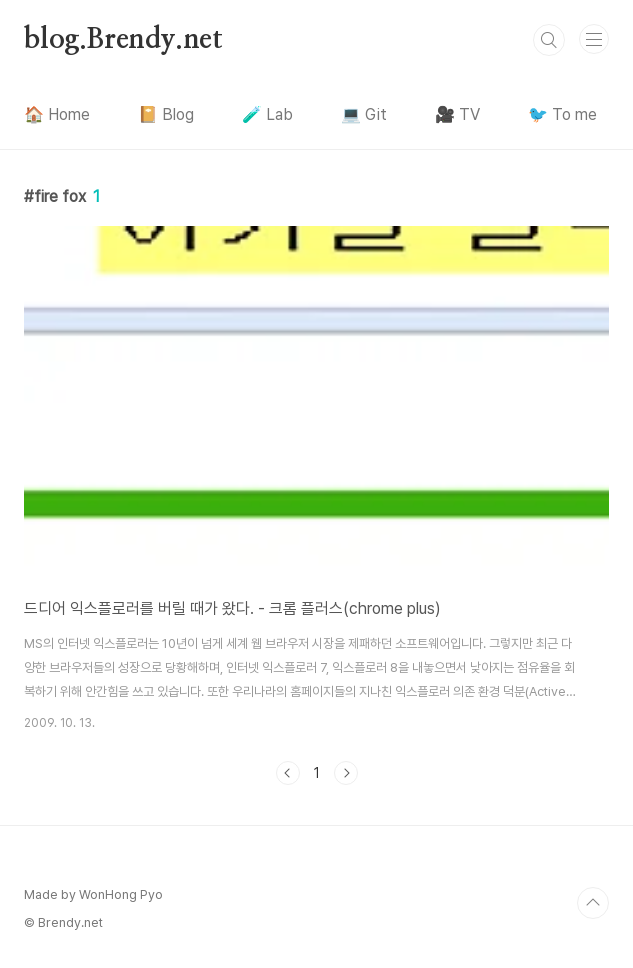 This screenshot has width=633, height=968. Describe the element at coordinates (457, 114) in the screenshot. I see `🎥 TV` at that location.